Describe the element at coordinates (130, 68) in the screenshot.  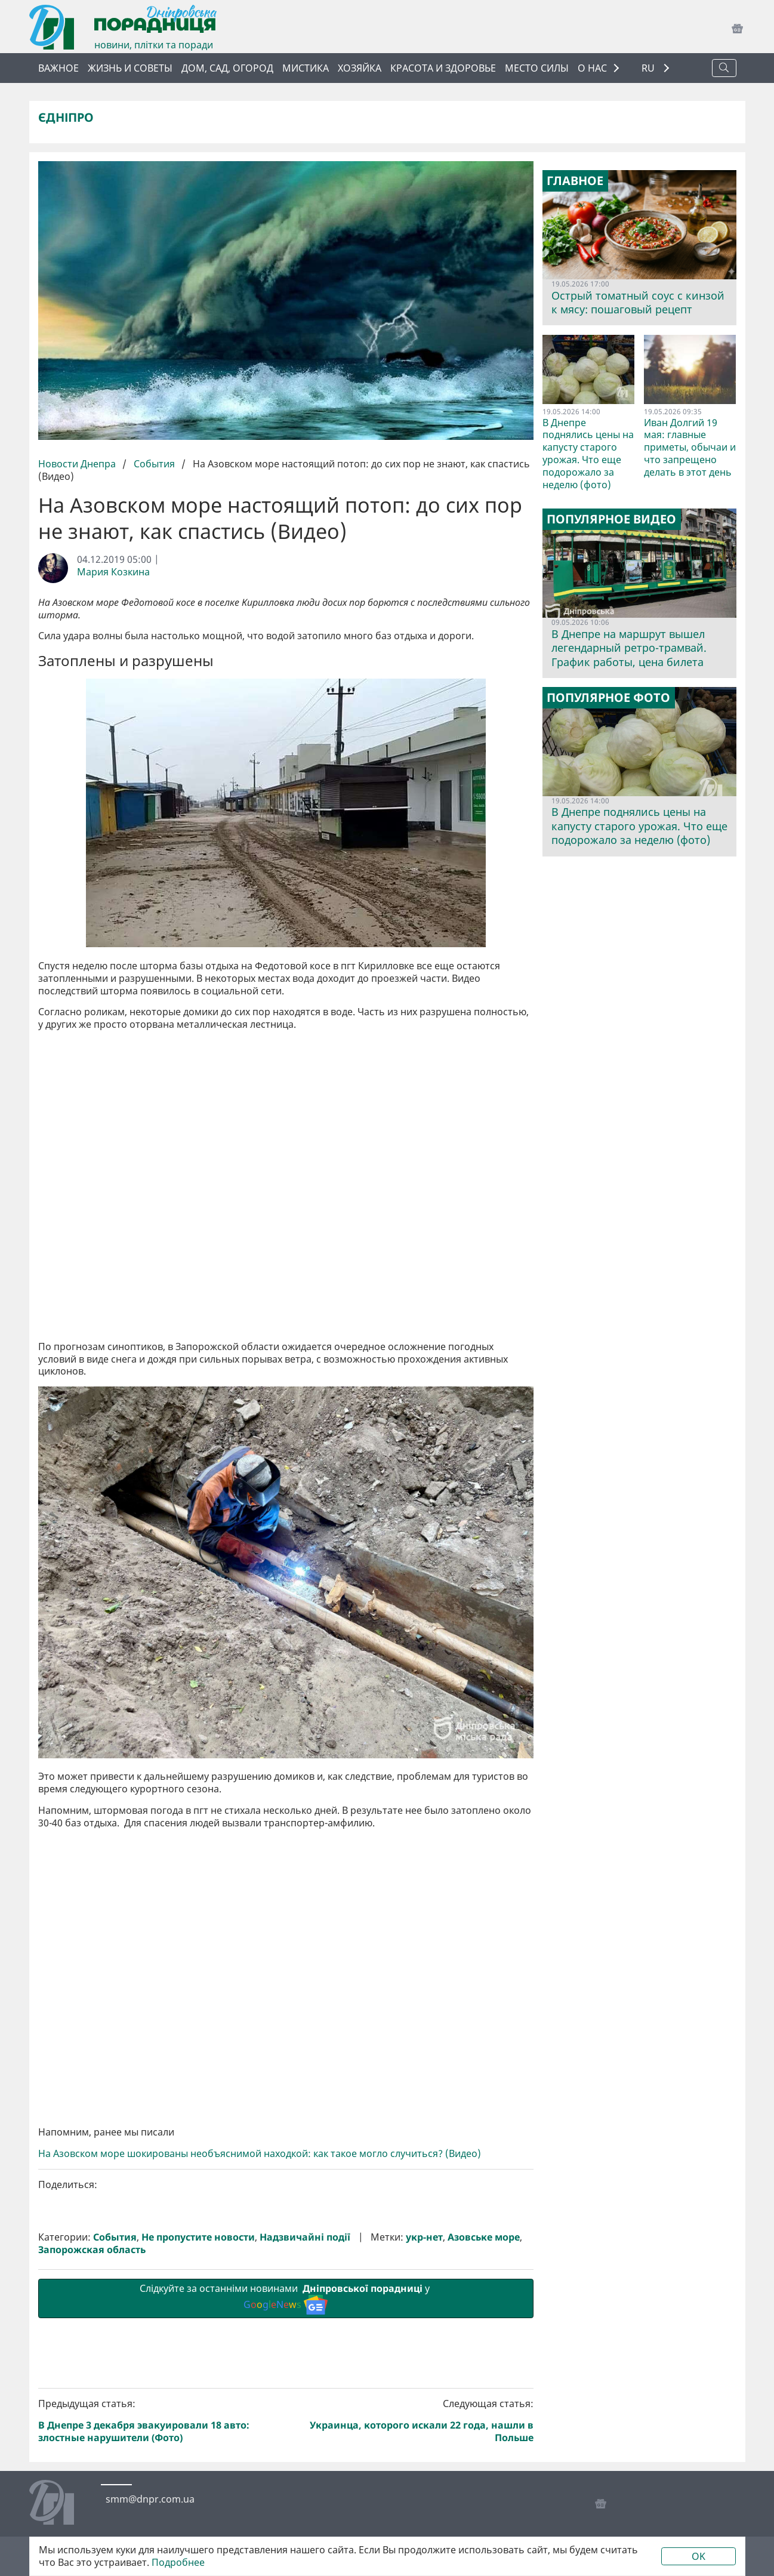
I see `Жизнь и советы` at that location.